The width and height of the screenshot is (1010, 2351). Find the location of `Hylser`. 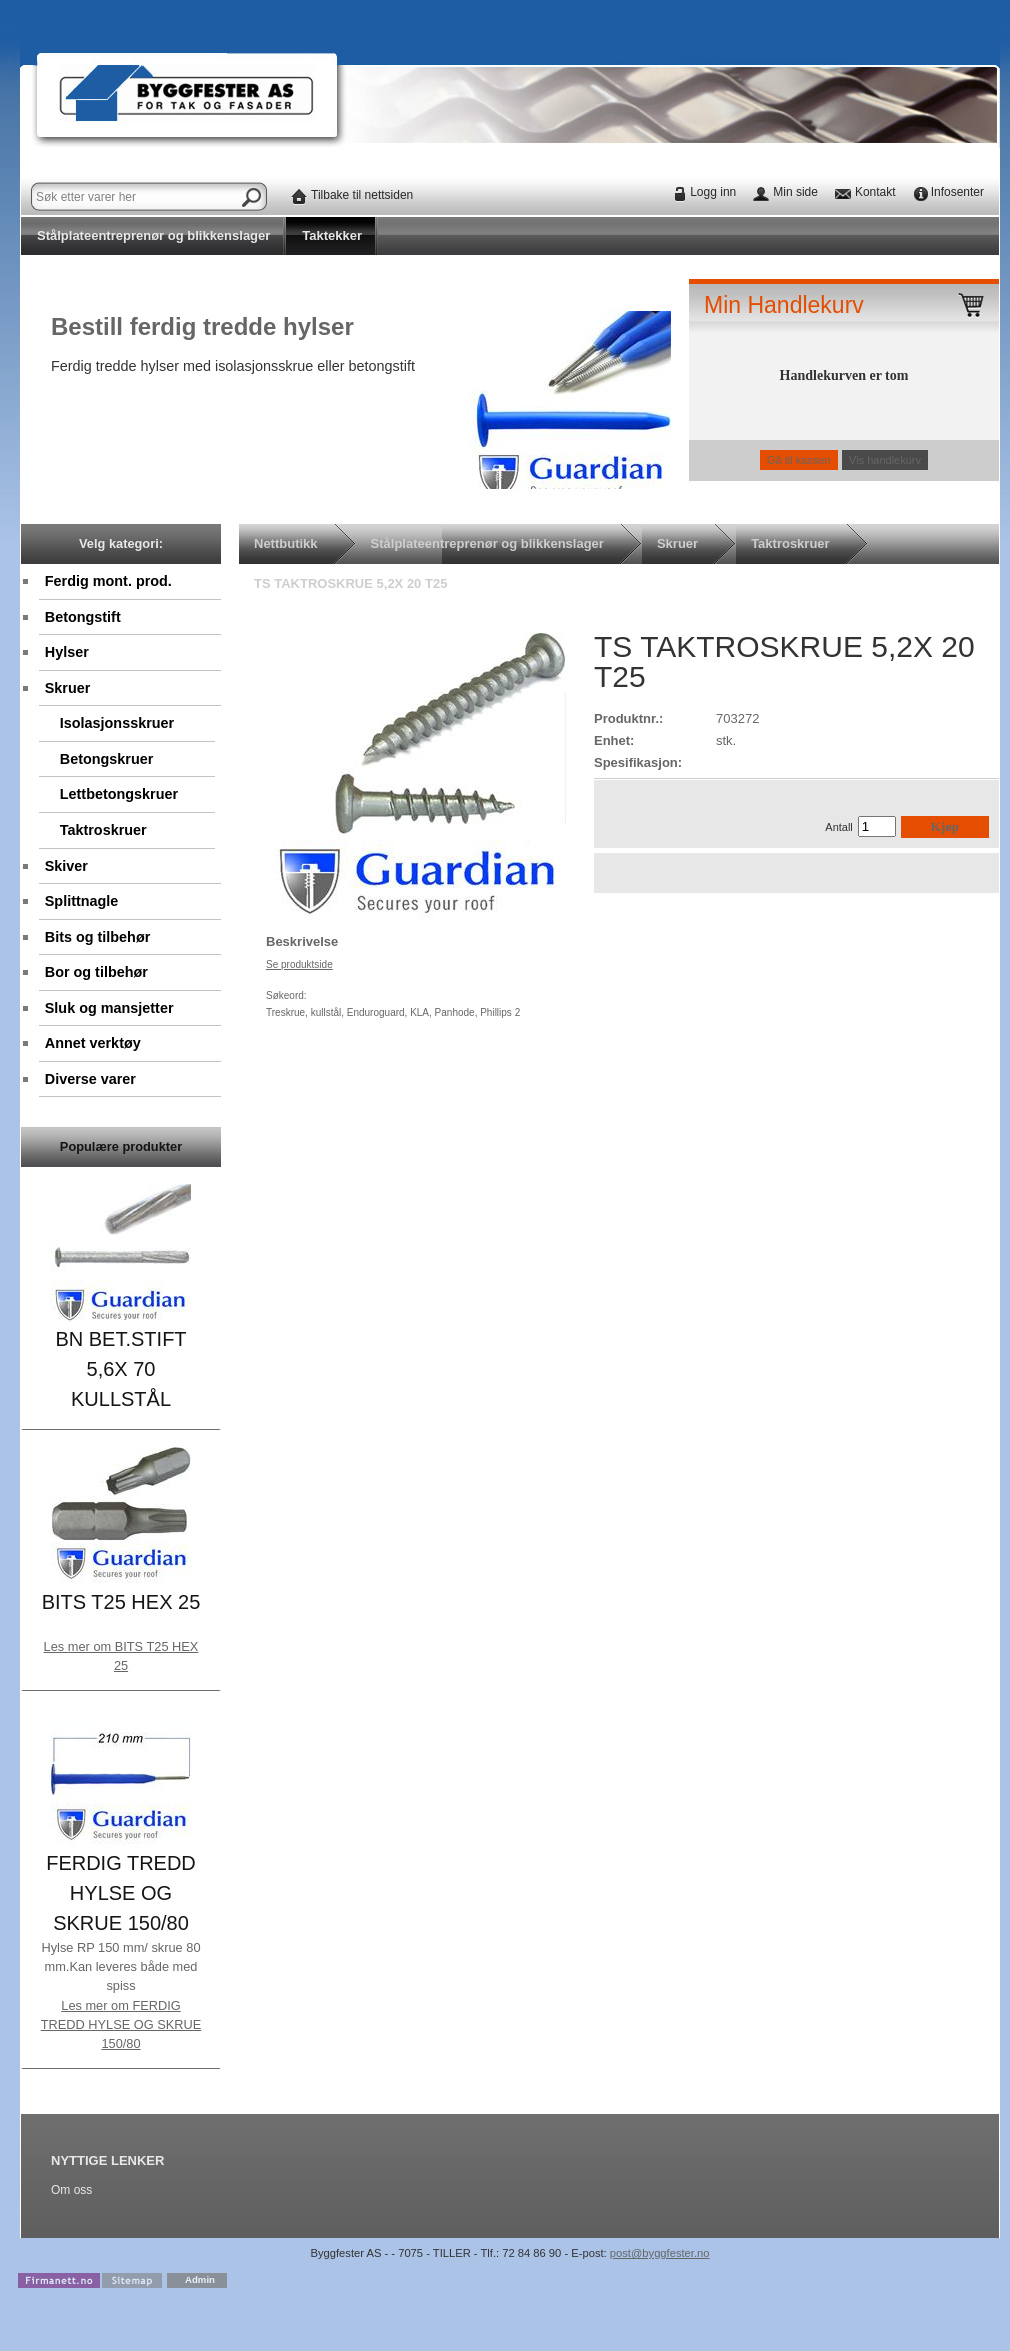

Hylser is located at coordinates (67, 652).